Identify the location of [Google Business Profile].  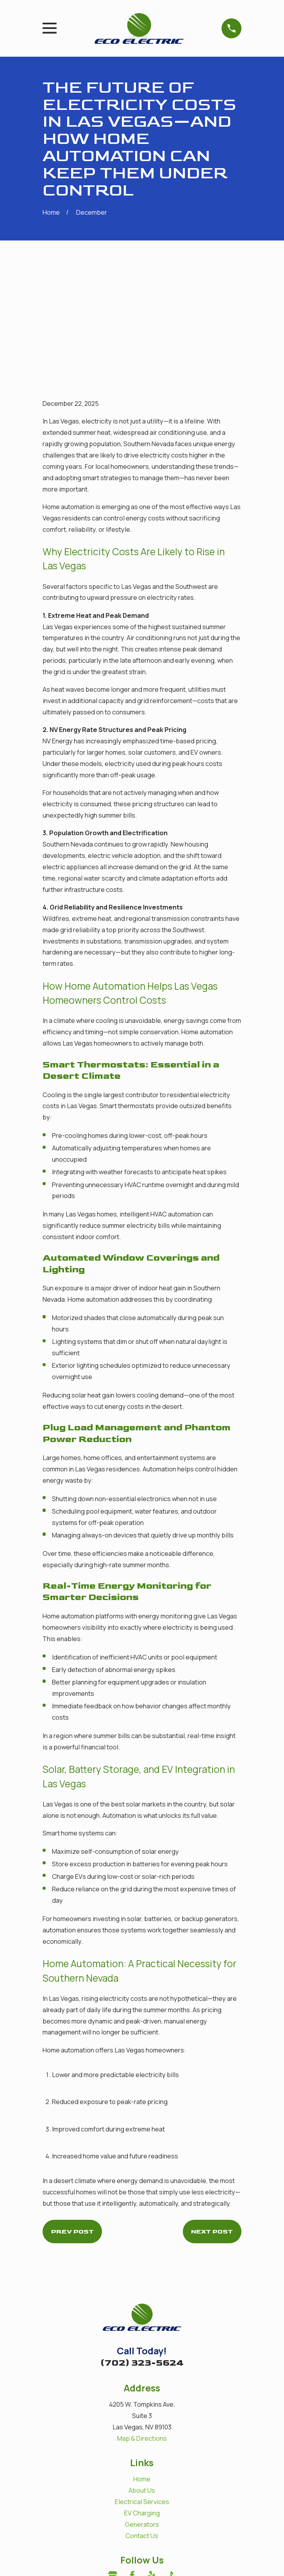
(112, 2459).